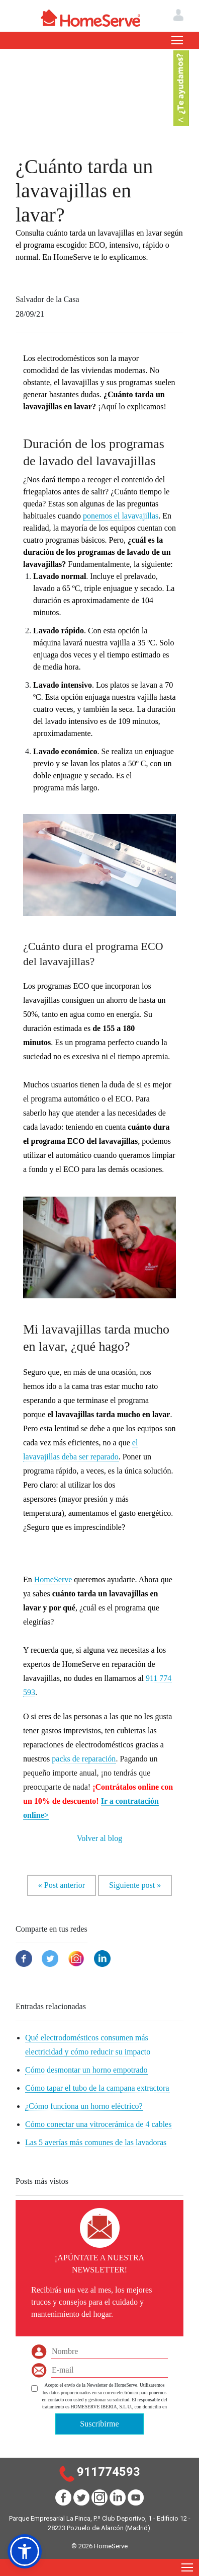  I want to click on ¿Cómo funciona un horno eléctrico?, so click(84, 2106).